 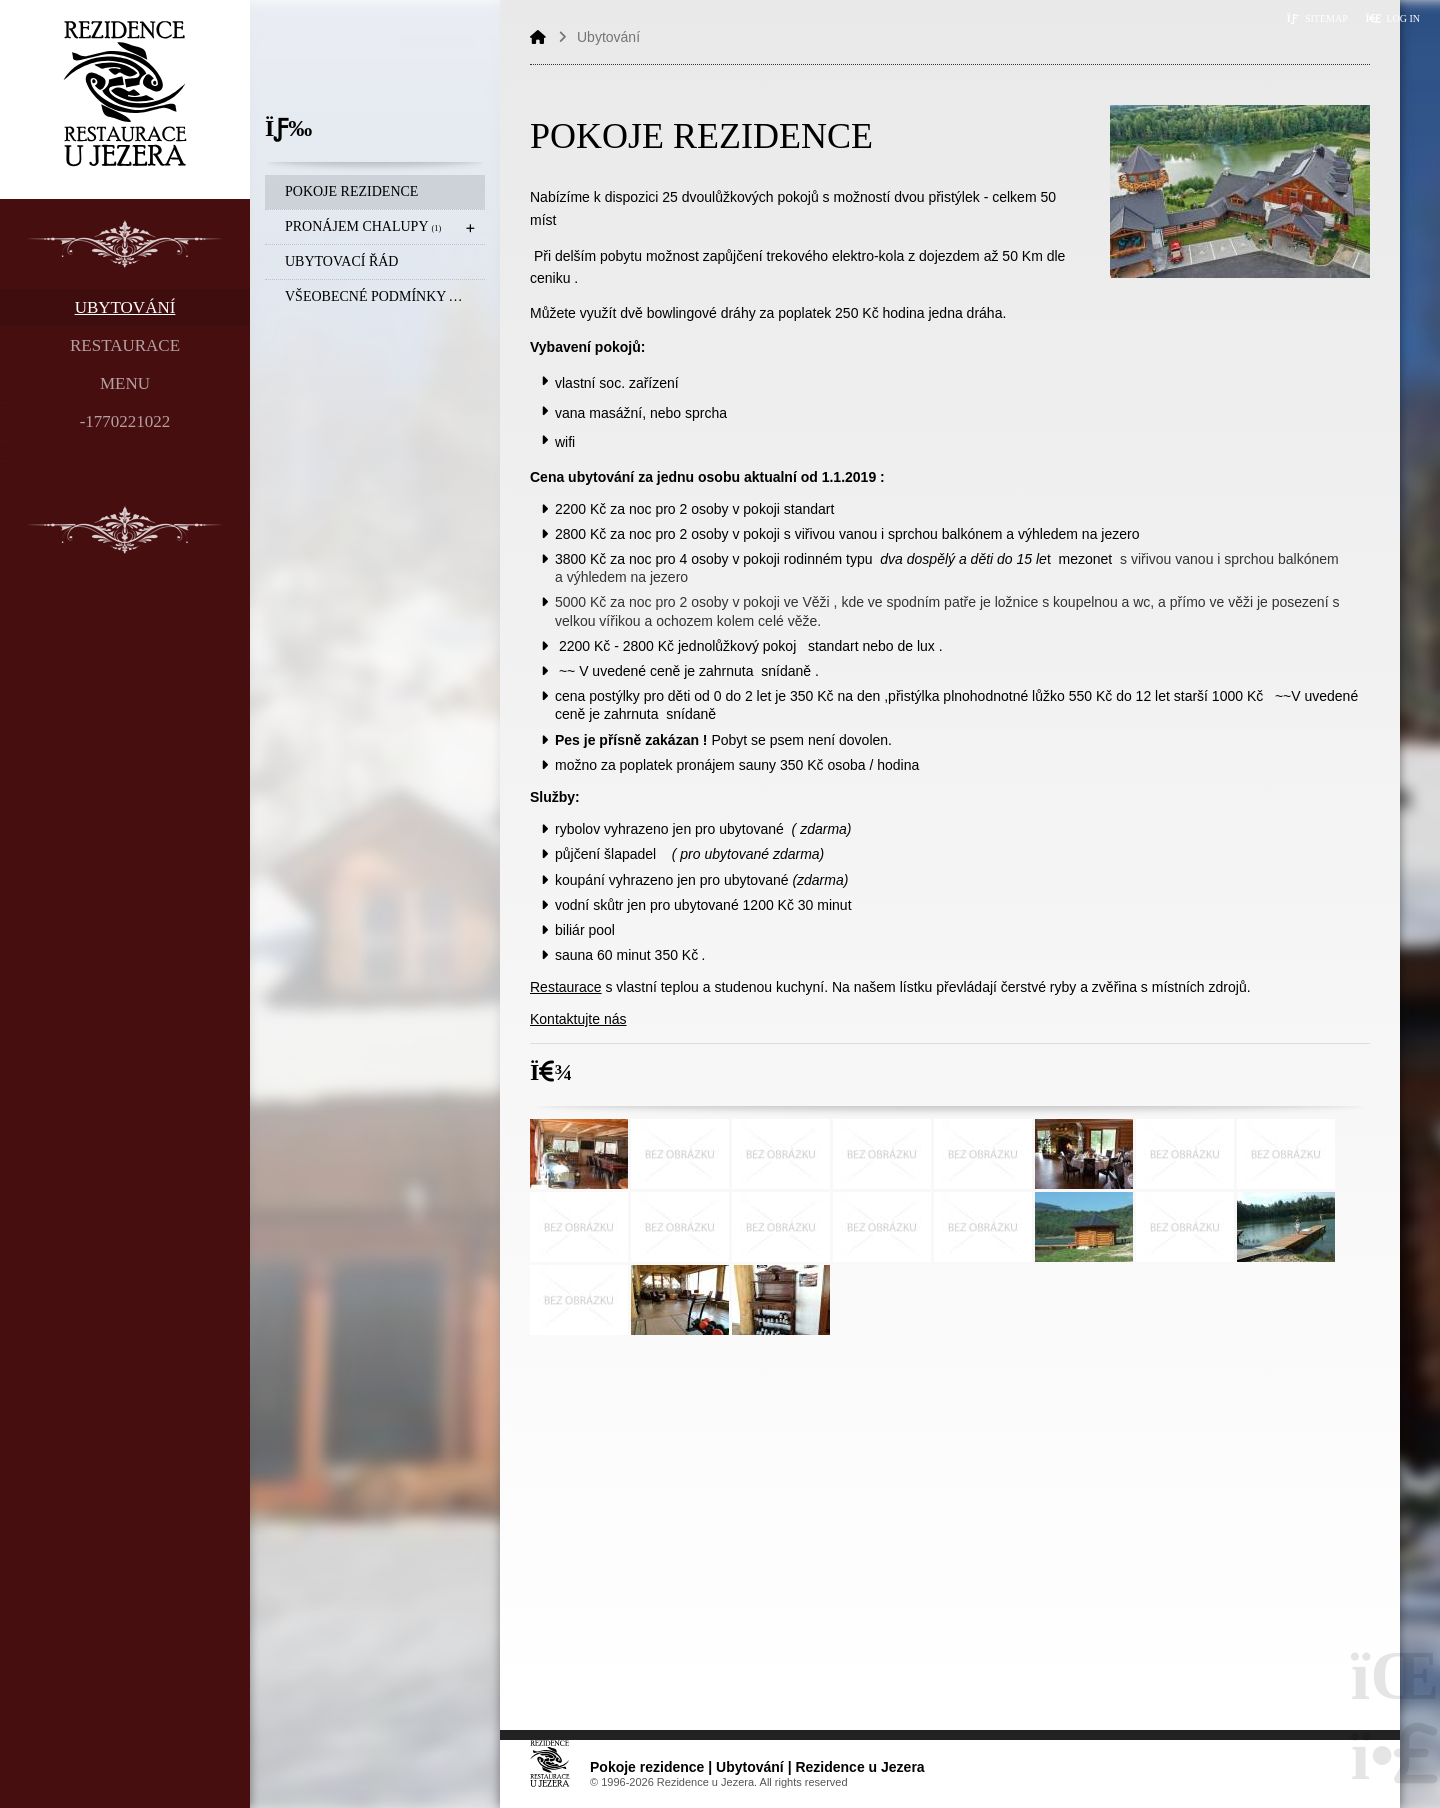 I want to click on Všeobecné podmínky a Storna, so click(x=385, y=296).